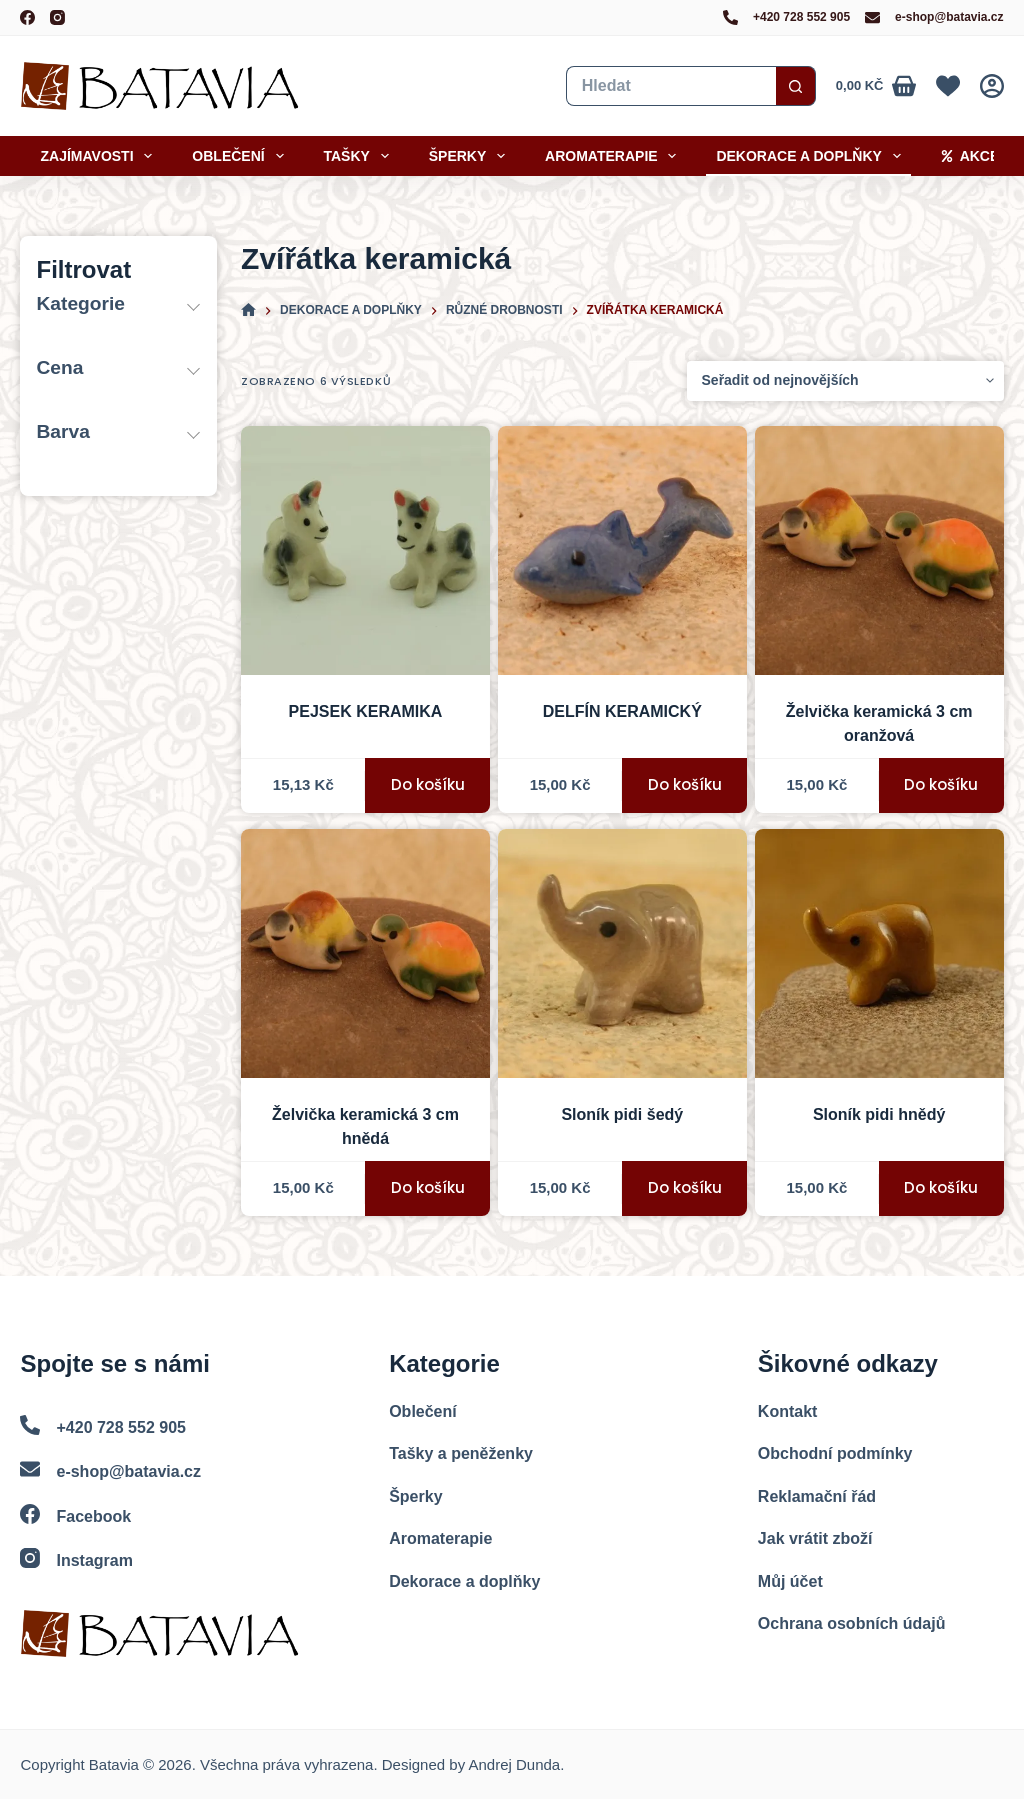 The height and width of the screenshot is (1799, 1024). What do you see at coordinates (428, 784) in the screenshot?
I see `Do košíku [button]` at bounding box center [428, 784].